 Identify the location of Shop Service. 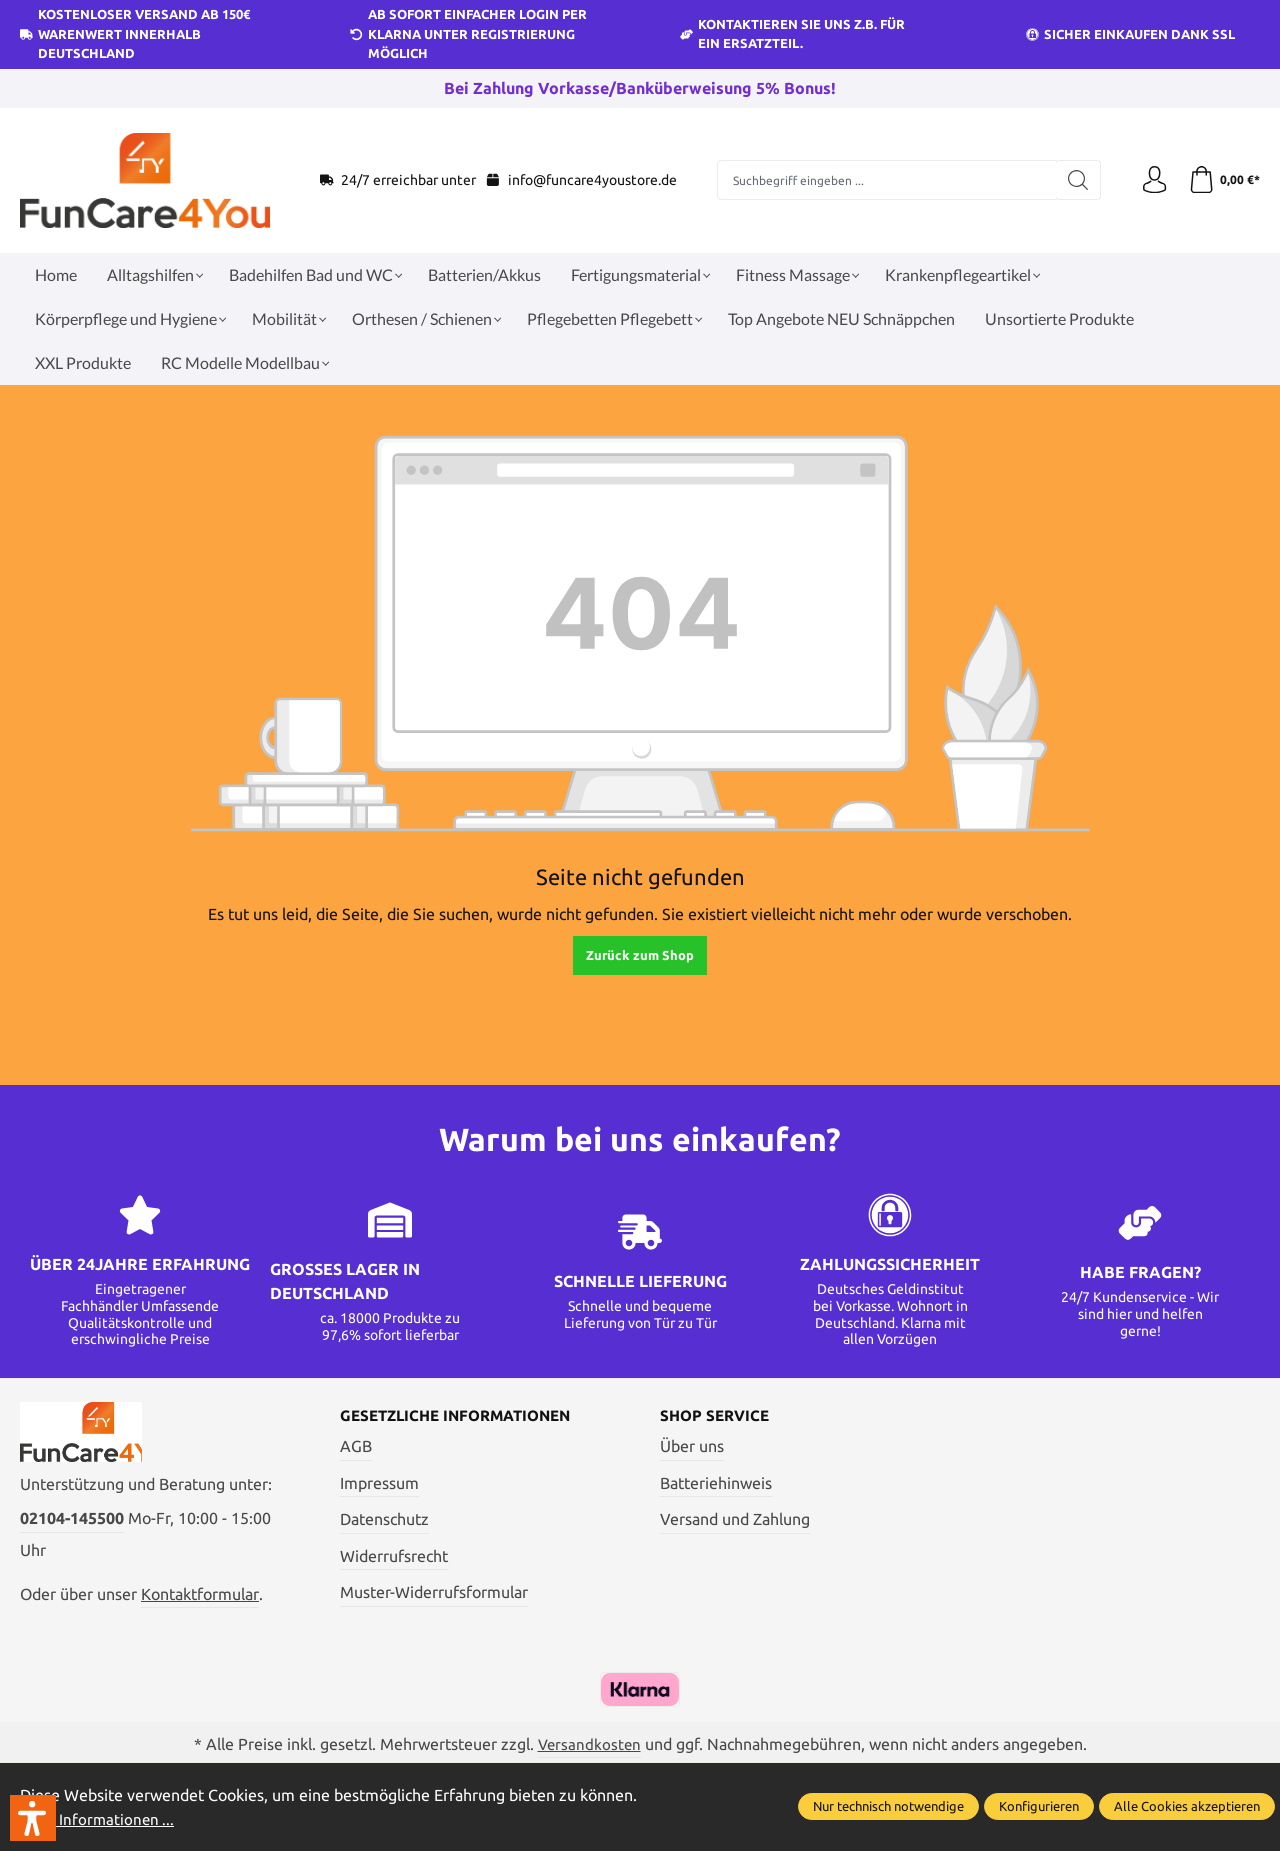
(717, 1417).